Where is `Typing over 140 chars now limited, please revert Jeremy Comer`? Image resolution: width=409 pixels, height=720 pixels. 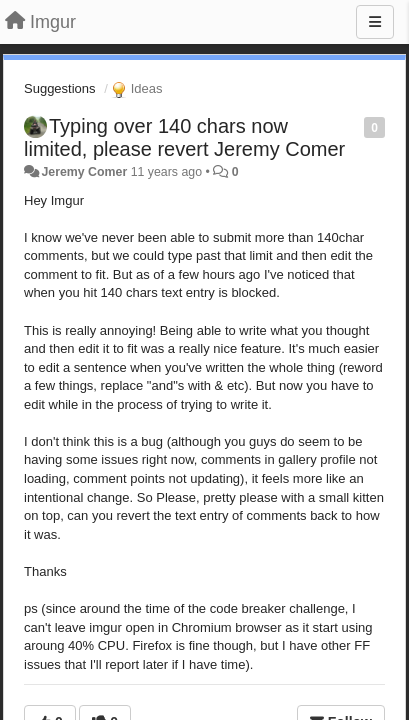
Typing over 140 chars now limited, please revert Jeremy Comer is located at coordinates (184, 137).